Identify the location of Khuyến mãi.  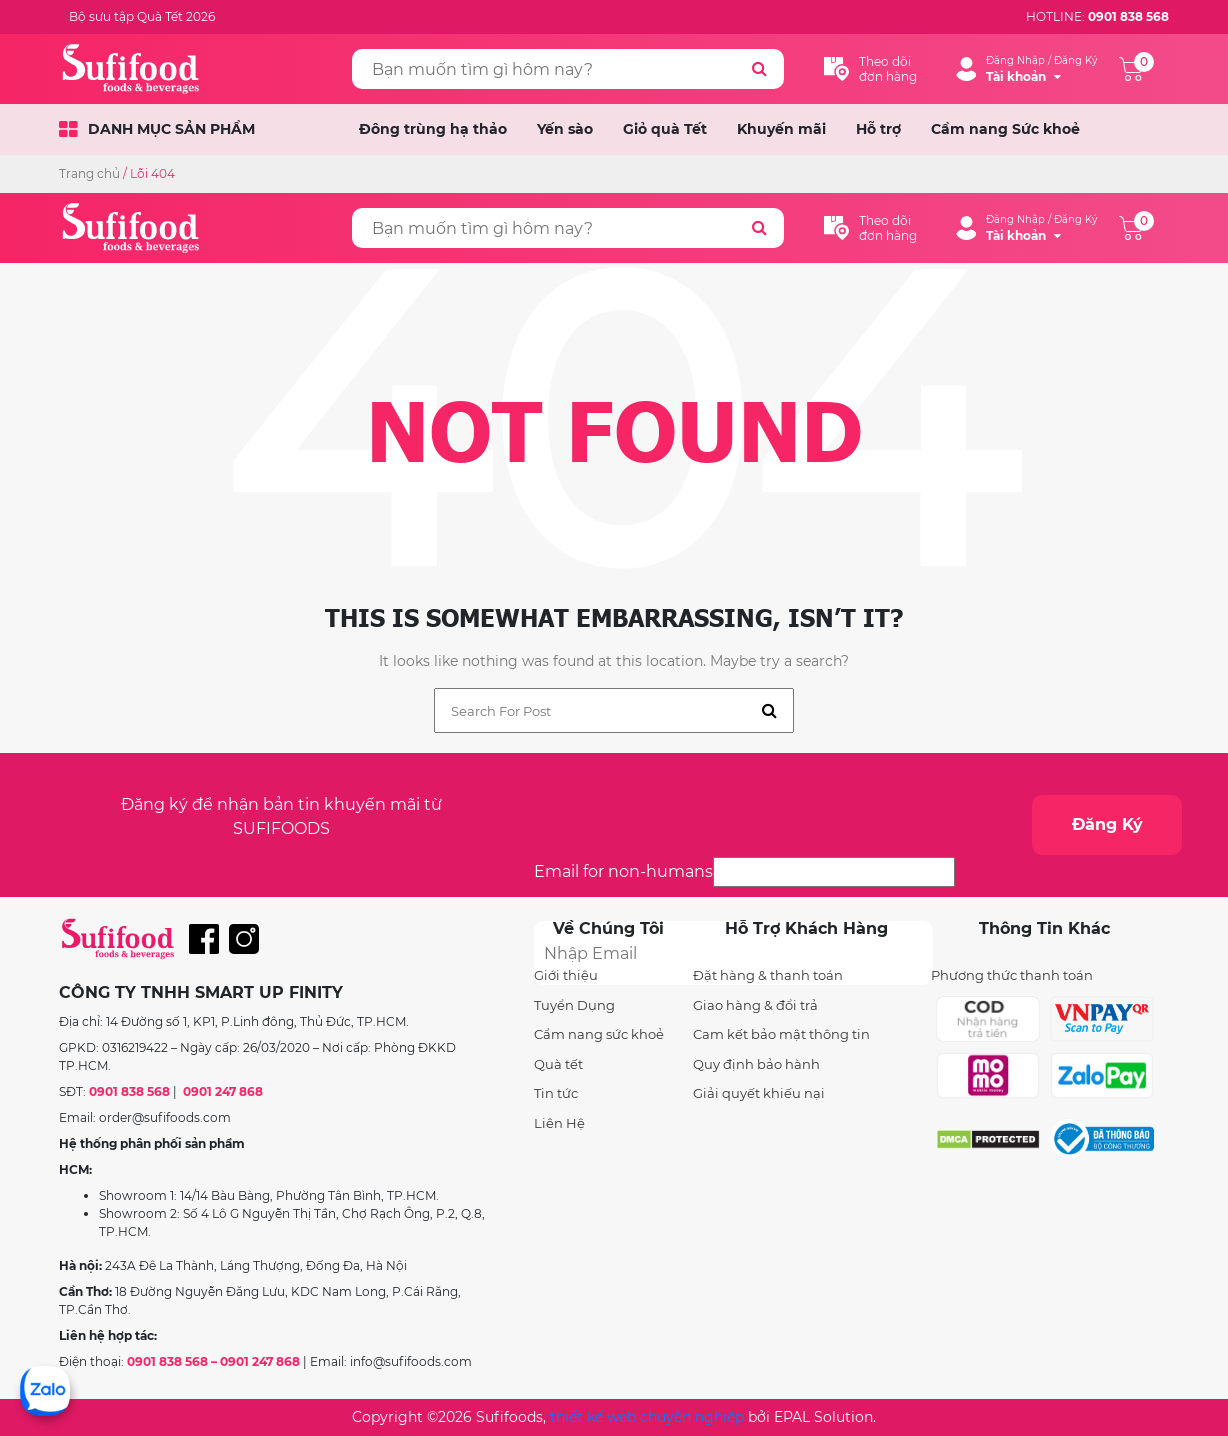
(781, 129).